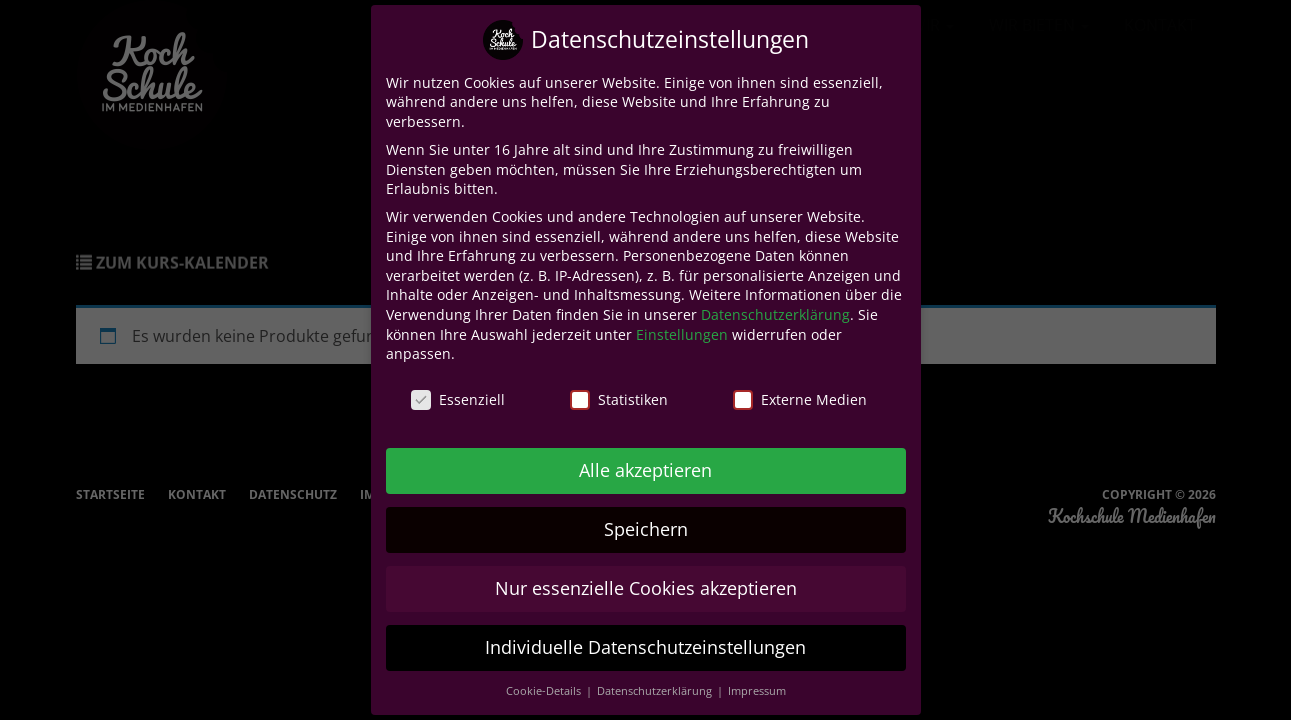 Image resolution: width=1291 pixels, height=720 pixels. What do you see at coordinates (646, 529) in the screenshot?
I see `Speichern [button]` at bounding box center [646, 529].